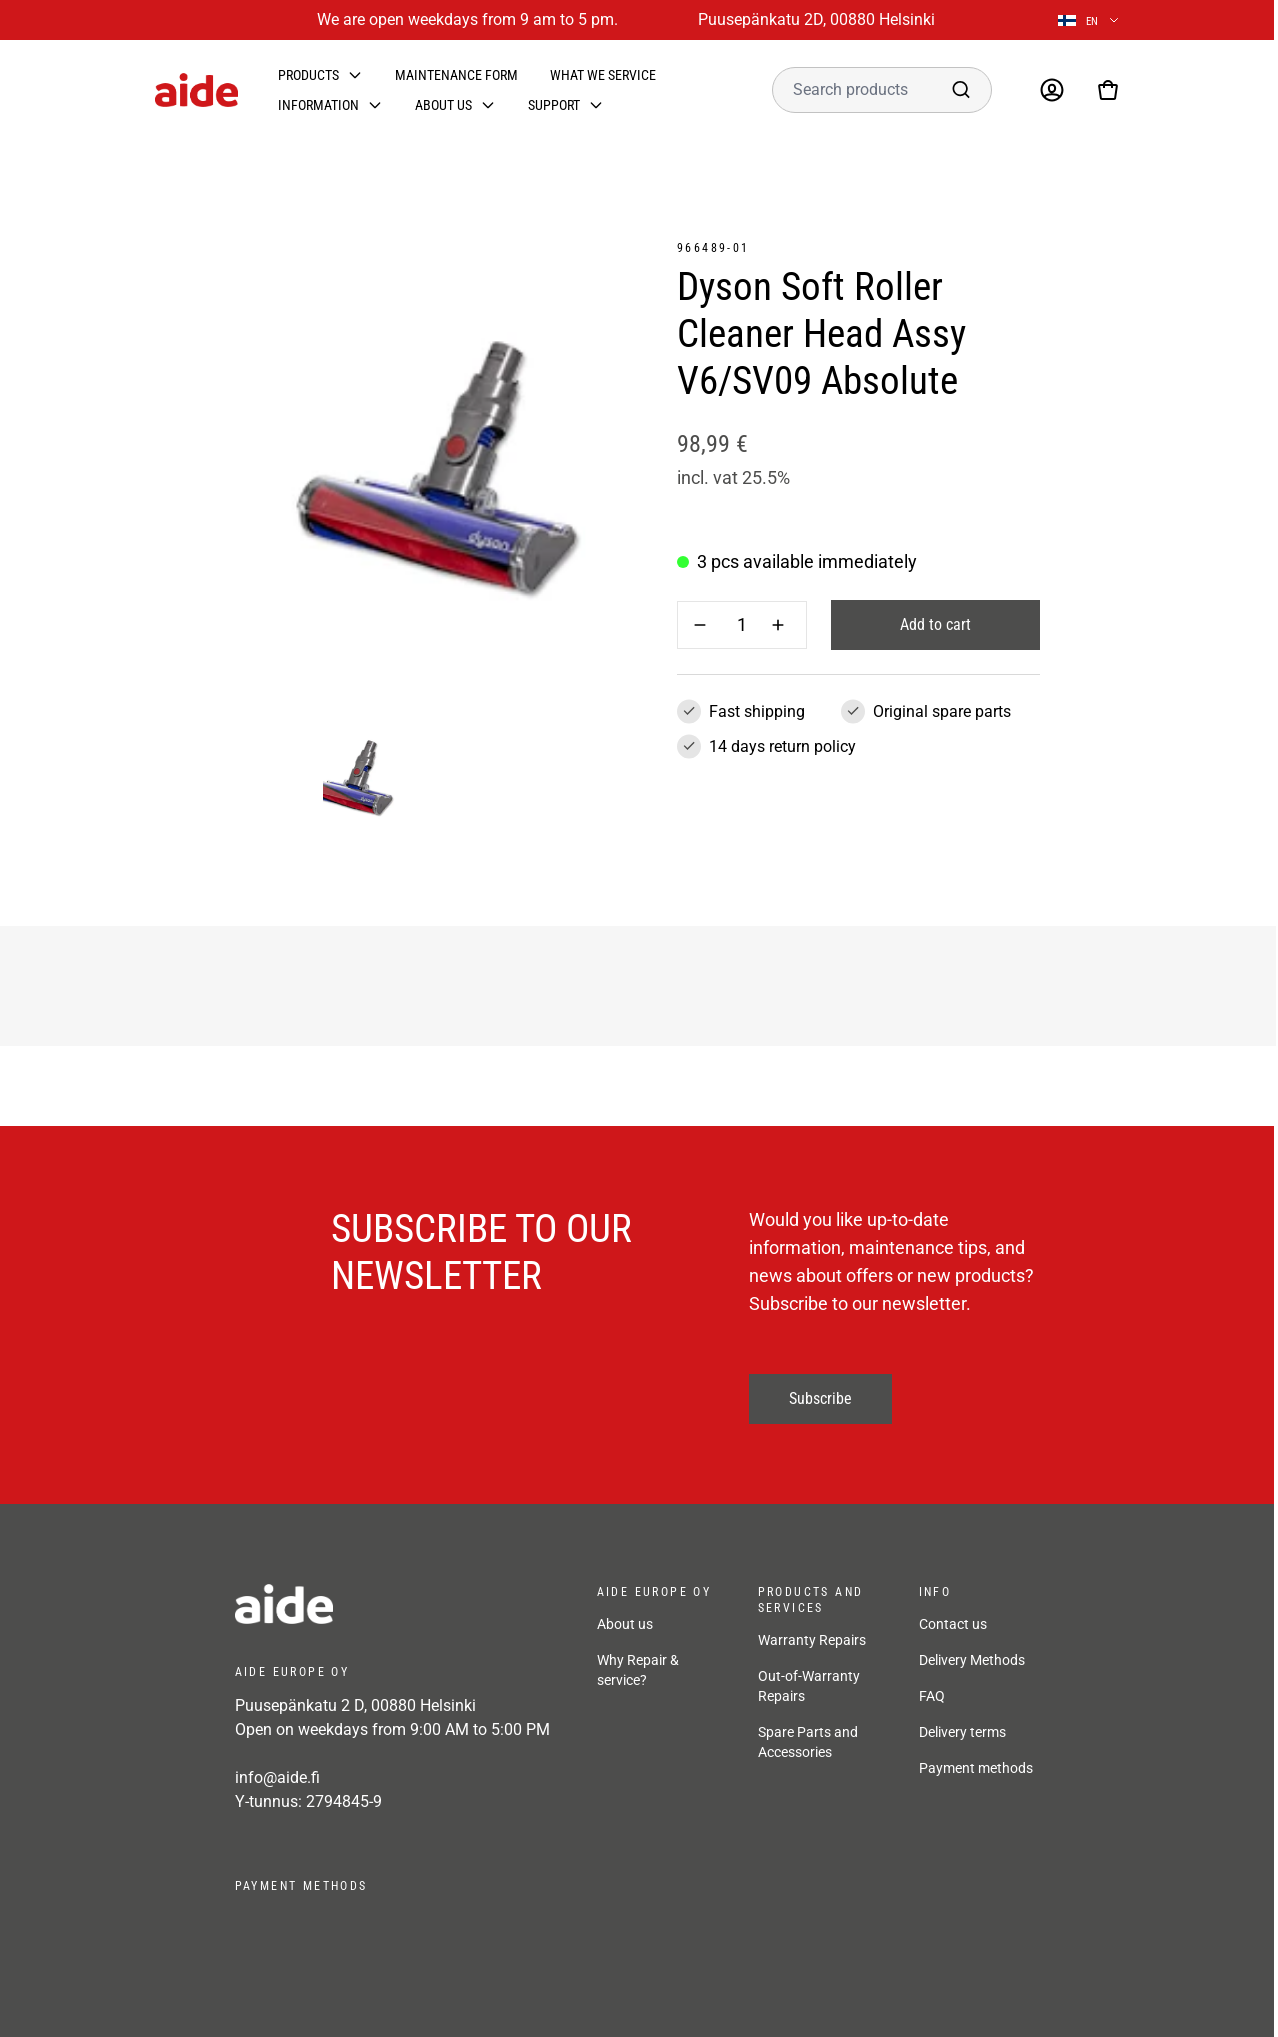 The image size is (1278, 2037). I want to click on Spare Parts and Accessories, so click(808, 1742).